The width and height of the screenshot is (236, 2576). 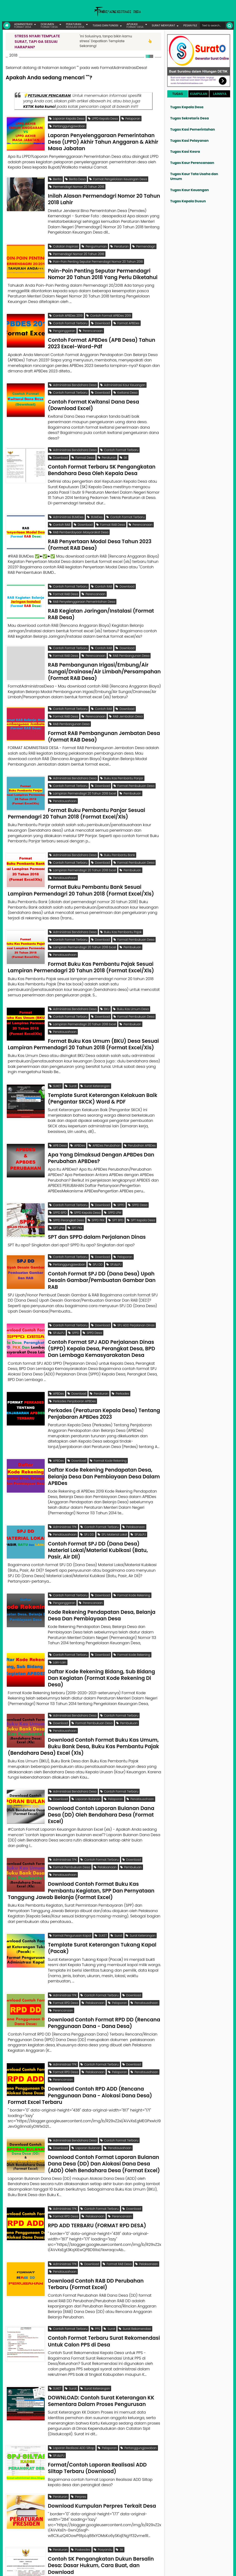 I want to click on RAB Jembatan Desa, so click(x=126, y=711).